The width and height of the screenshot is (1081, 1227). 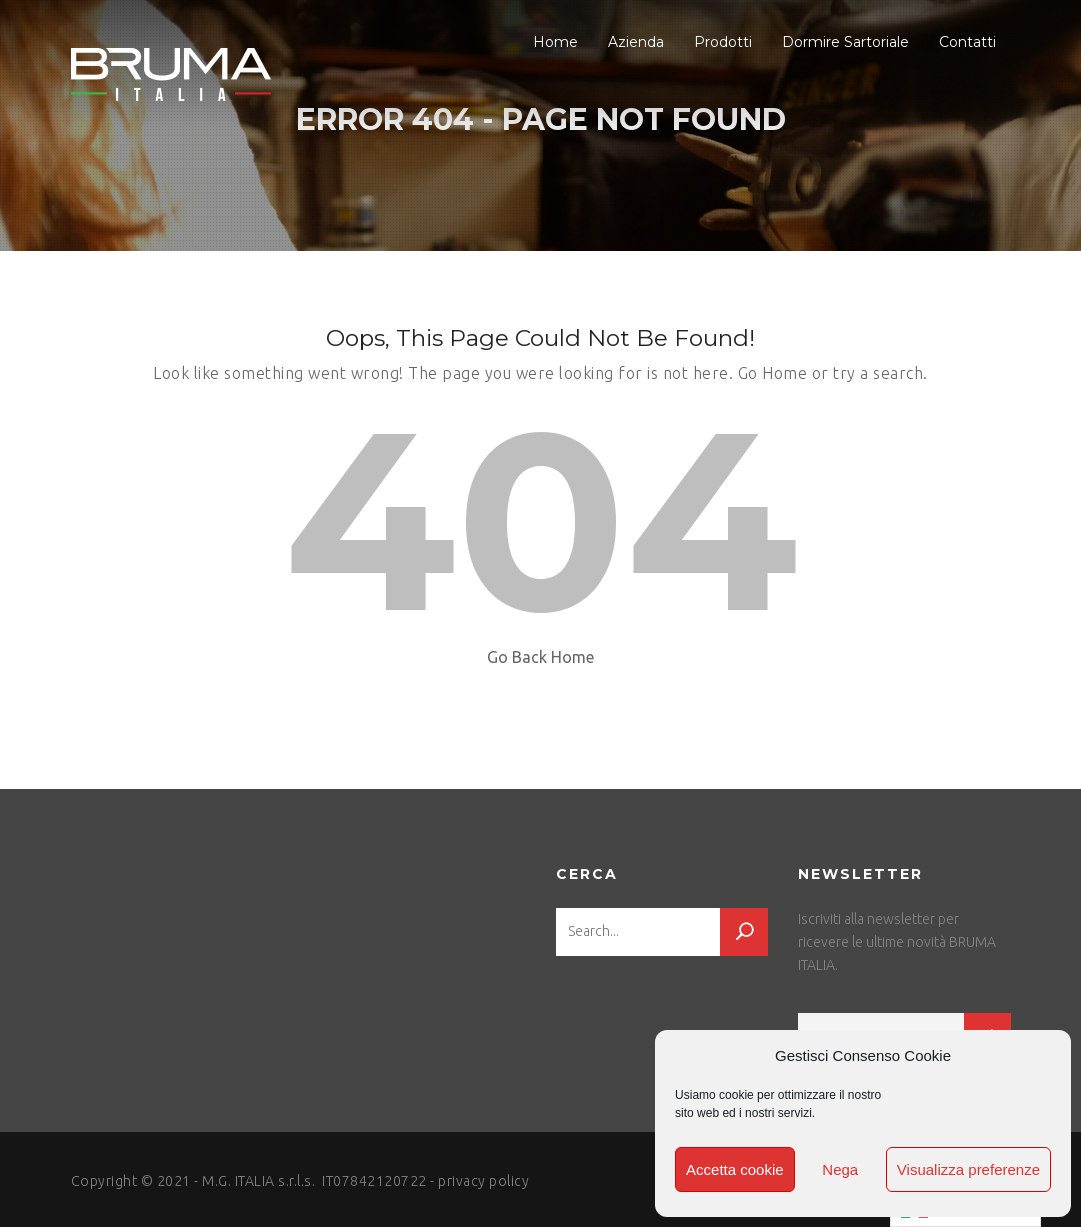 I want to click on Azienda, so click(x=636, y=42).